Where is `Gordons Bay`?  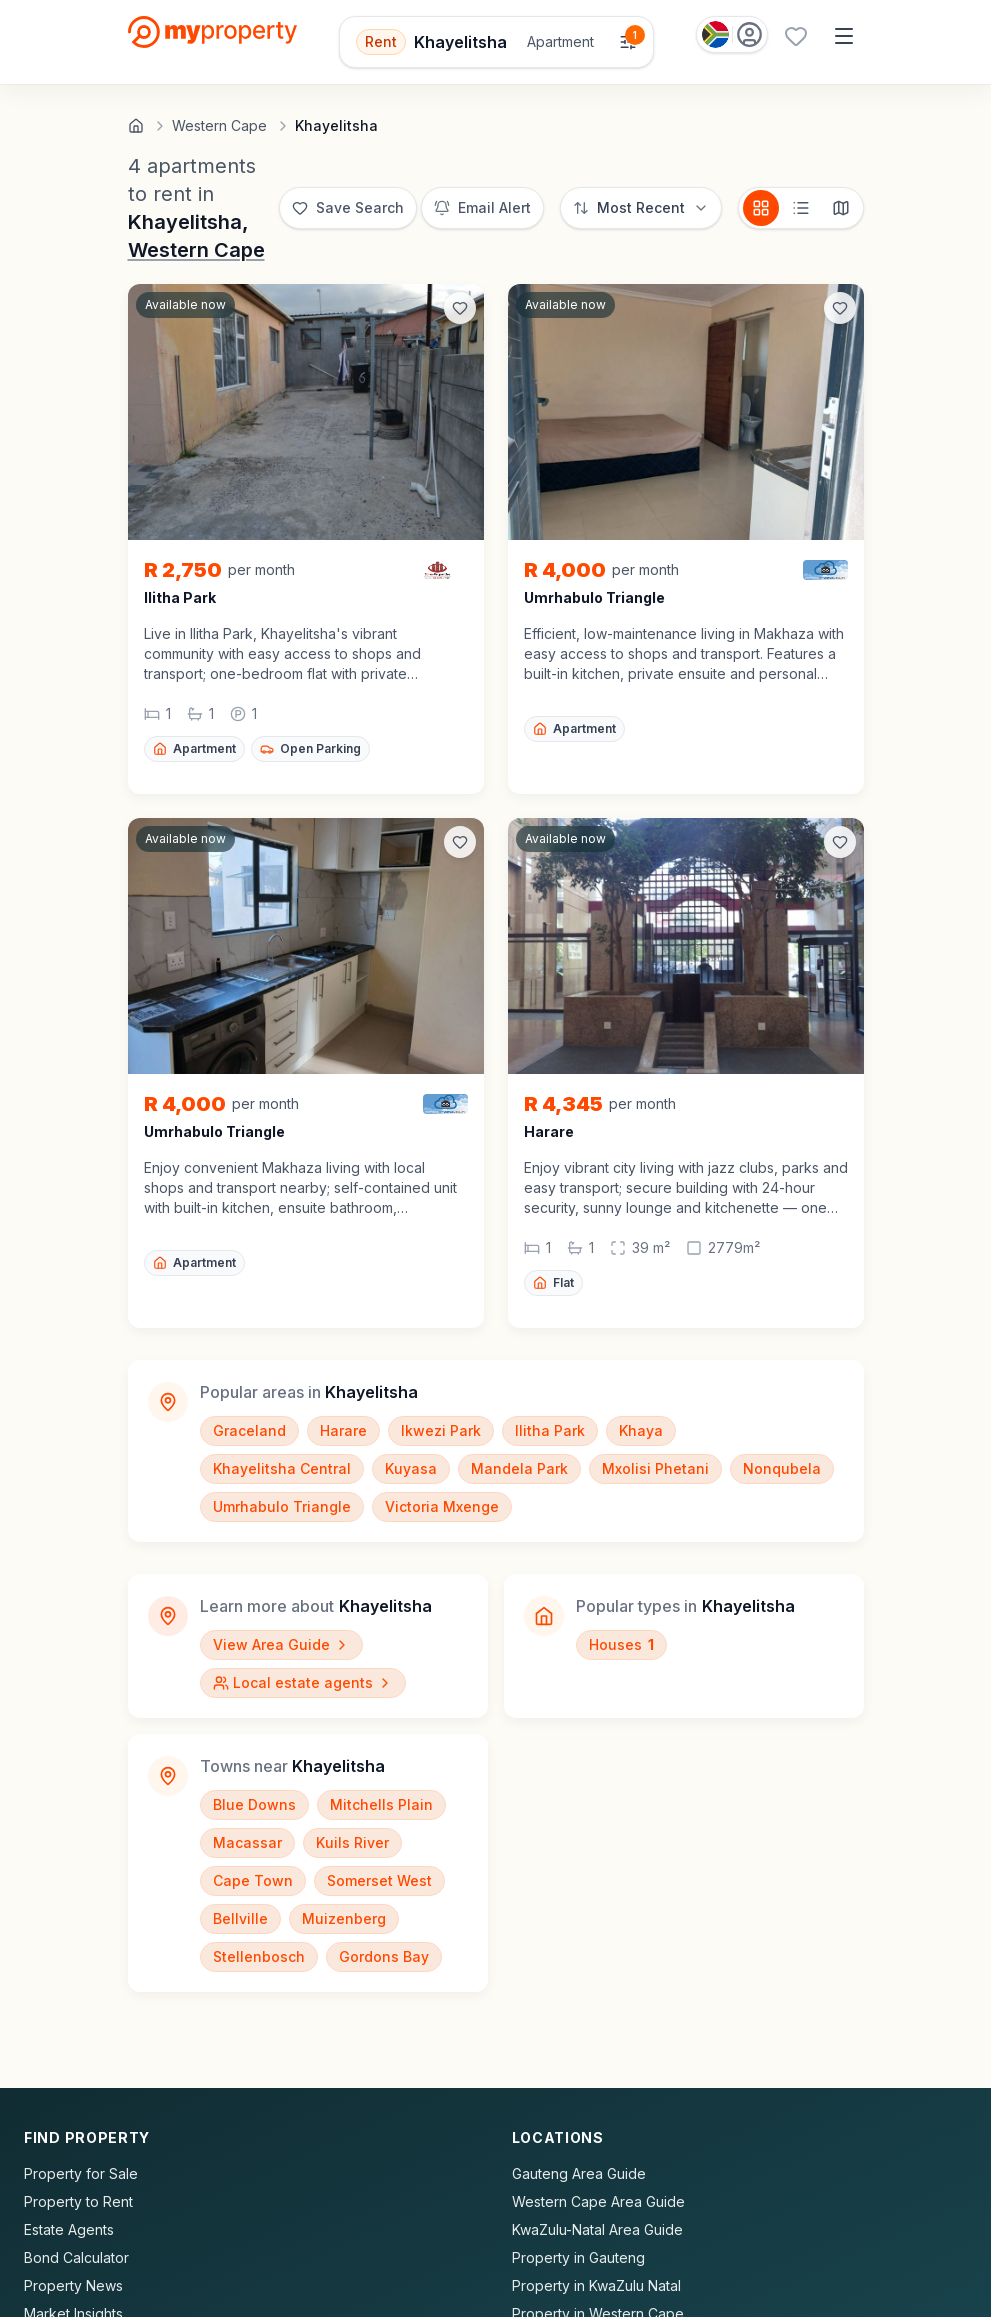
Gordons Bay is located at coordinates (384, 1956).